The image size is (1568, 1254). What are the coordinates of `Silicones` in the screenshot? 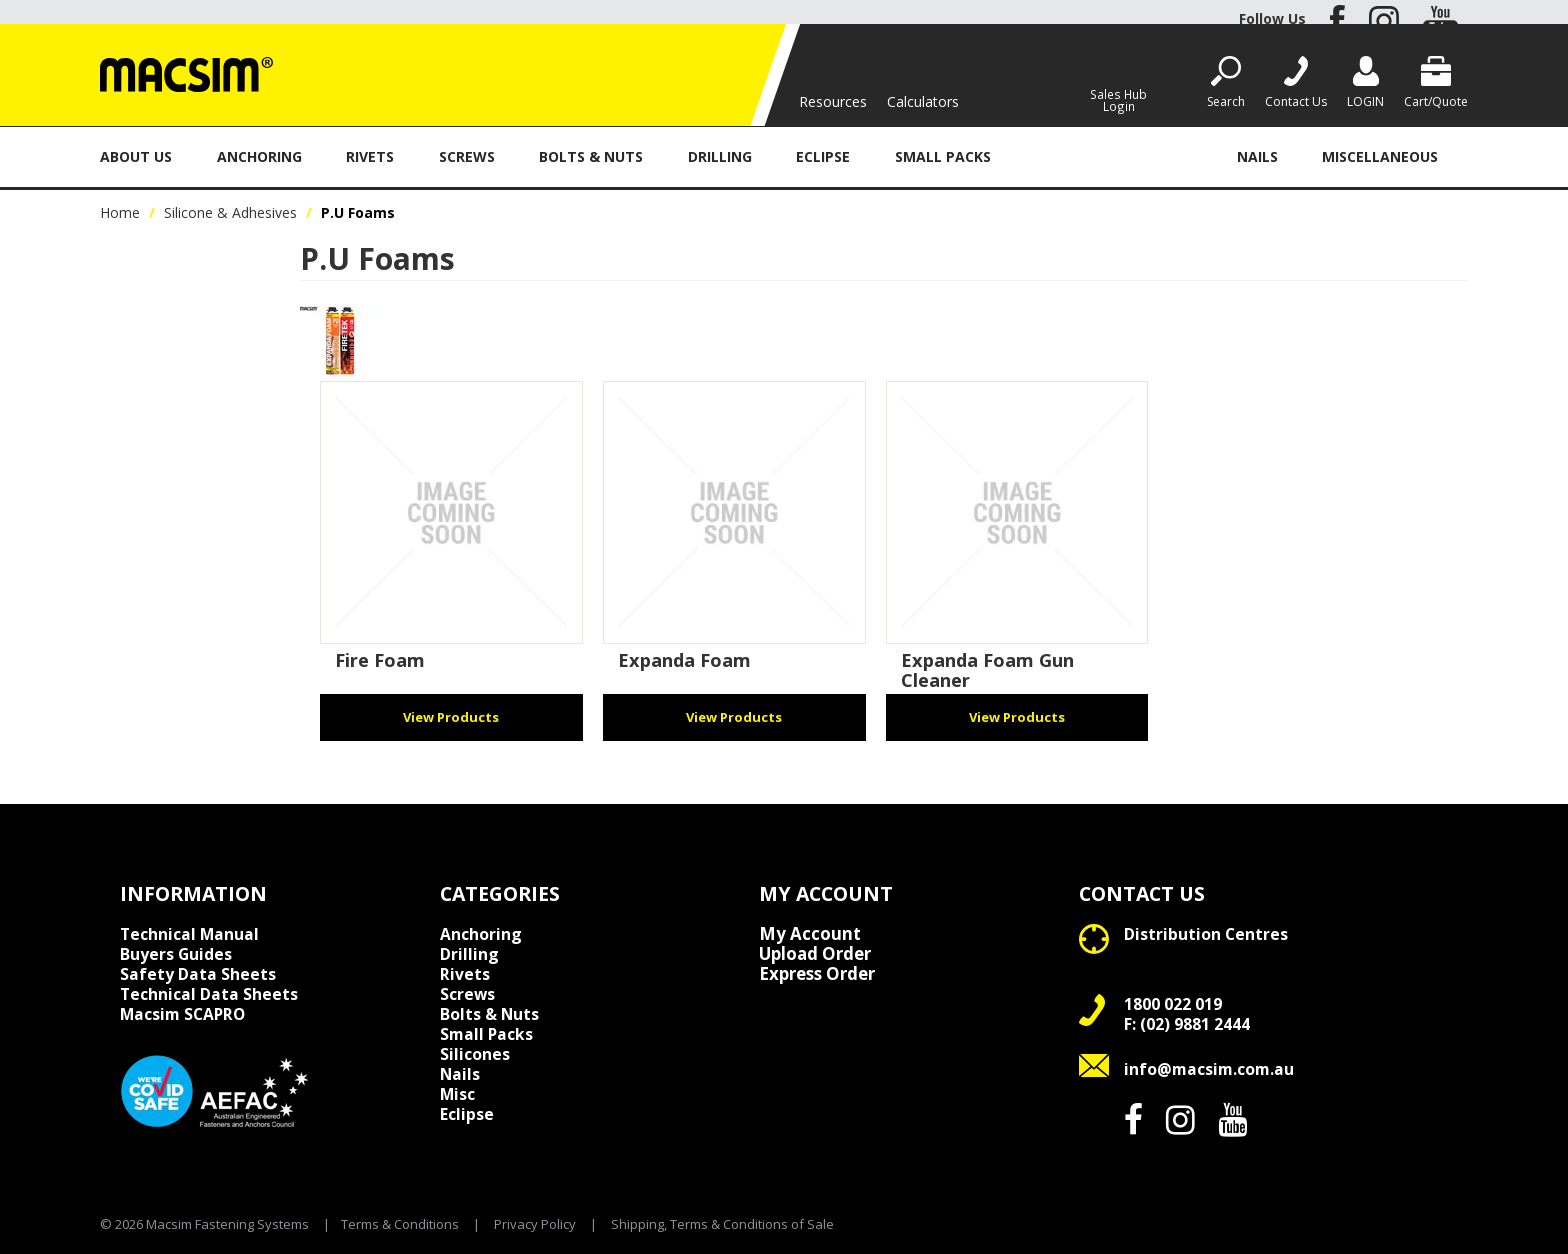 It's located at (475, 1054).